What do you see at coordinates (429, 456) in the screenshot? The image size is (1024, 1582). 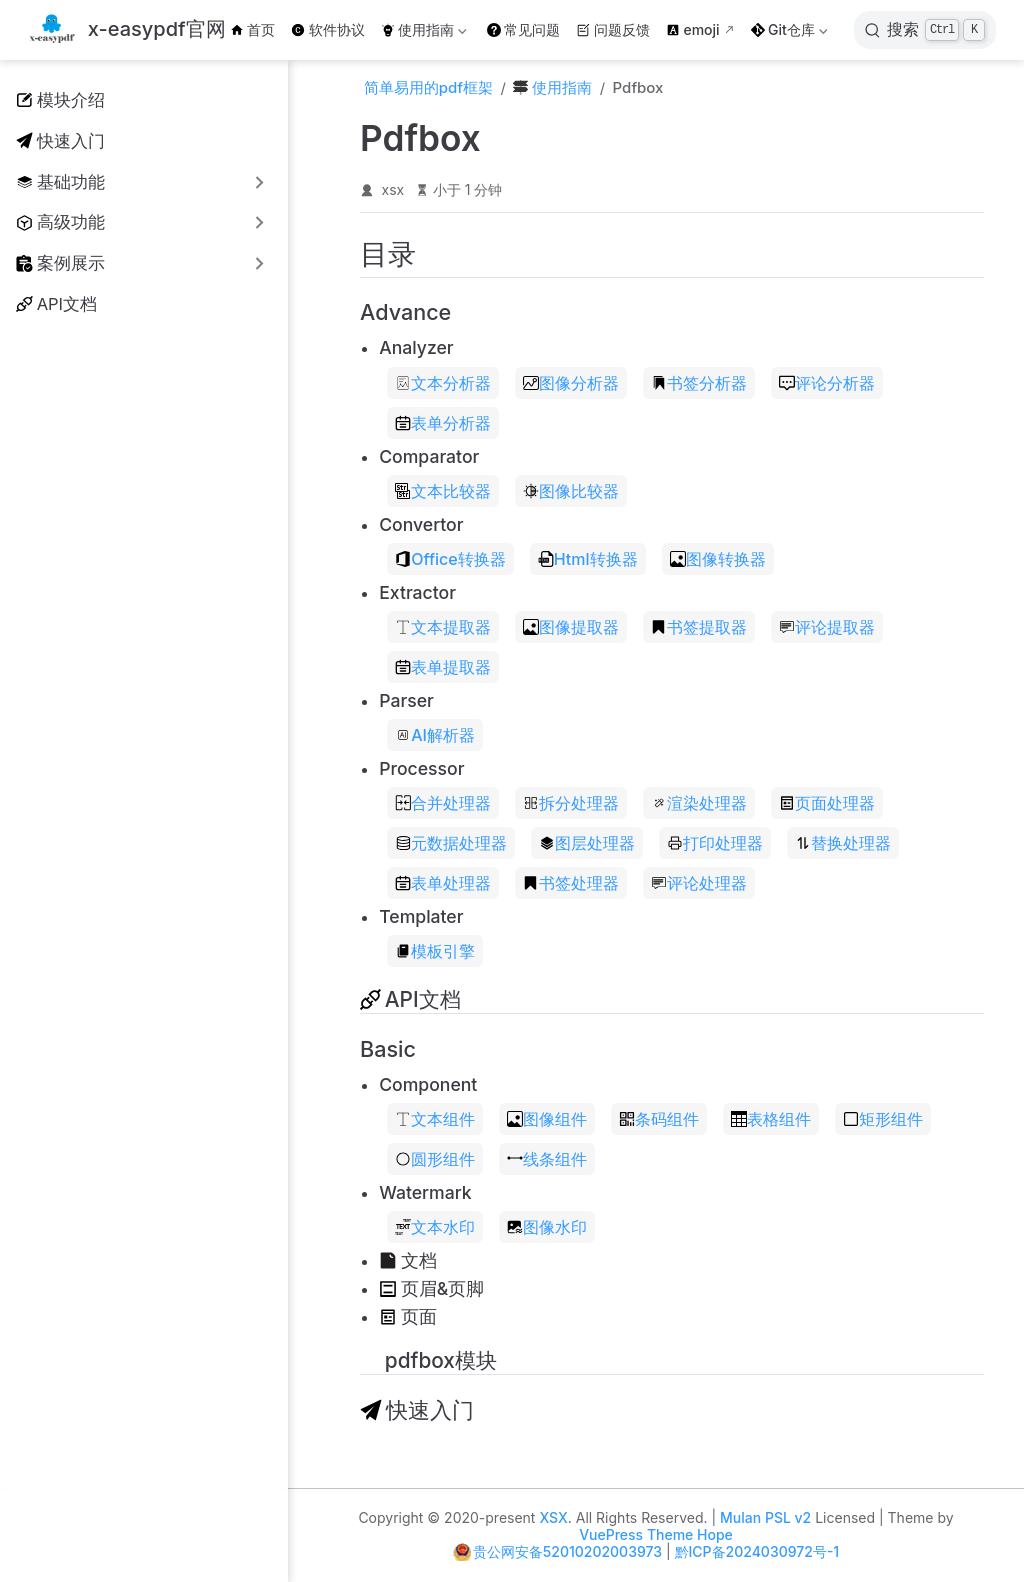 I see `Comparator` at bounding box center [429, 456].